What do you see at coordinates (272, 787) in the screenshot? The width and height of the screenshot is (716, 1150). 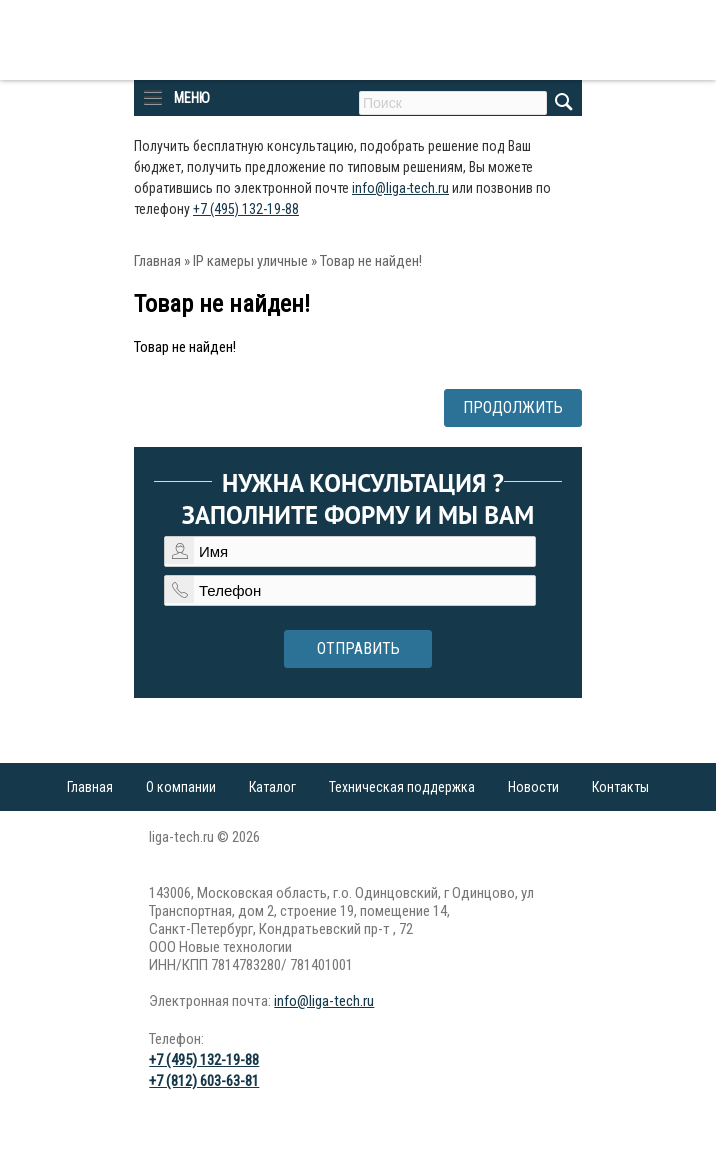 I see `Каталог` at bounding box center [272, 787].